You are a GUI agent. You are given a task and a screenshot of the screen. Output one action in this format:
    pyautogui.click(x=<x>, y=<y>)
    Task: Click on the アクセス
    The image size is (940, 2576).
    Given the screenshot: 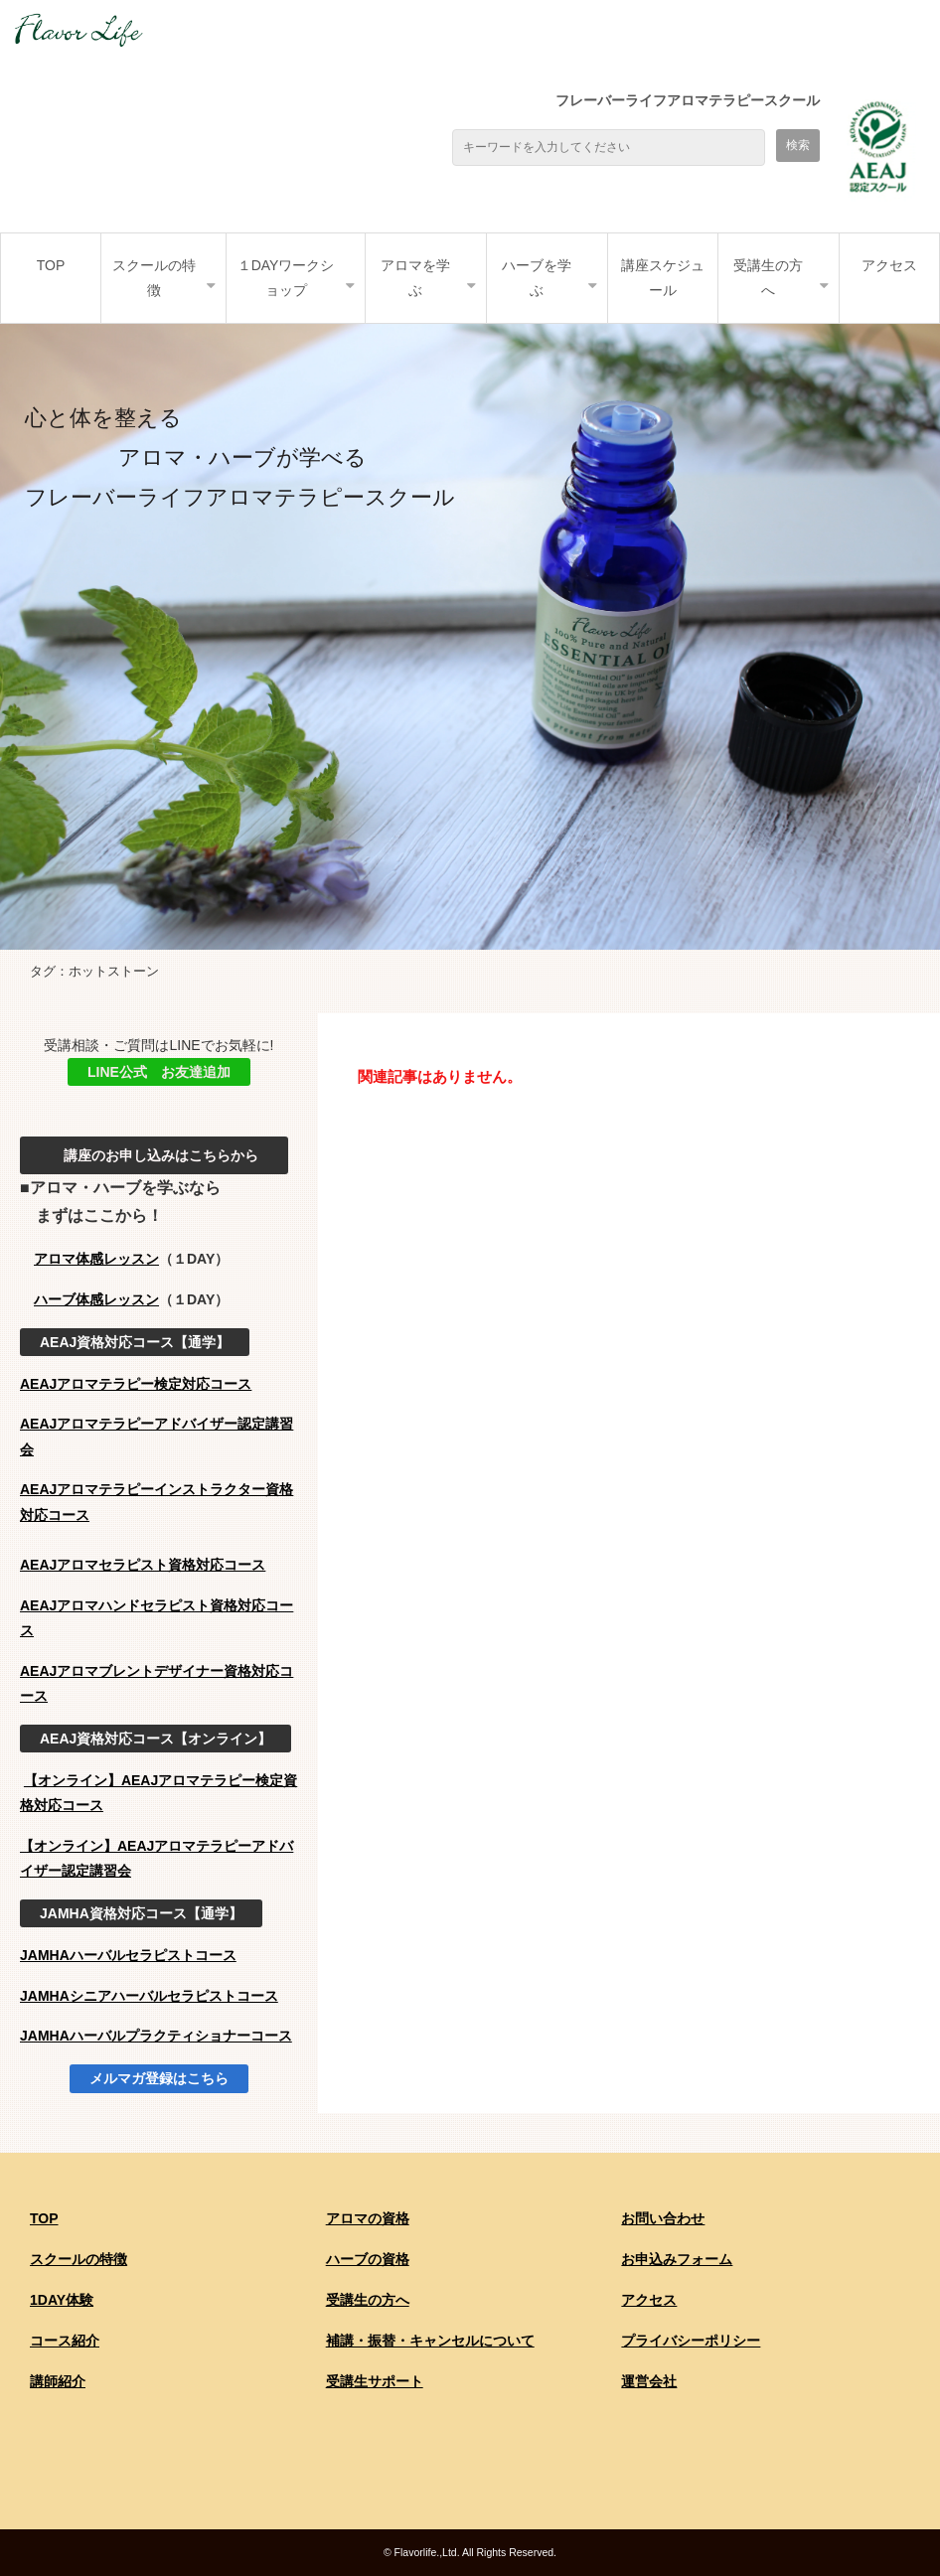 What is the action you would take?
    pyautogui.click(x=889, y=265)
    